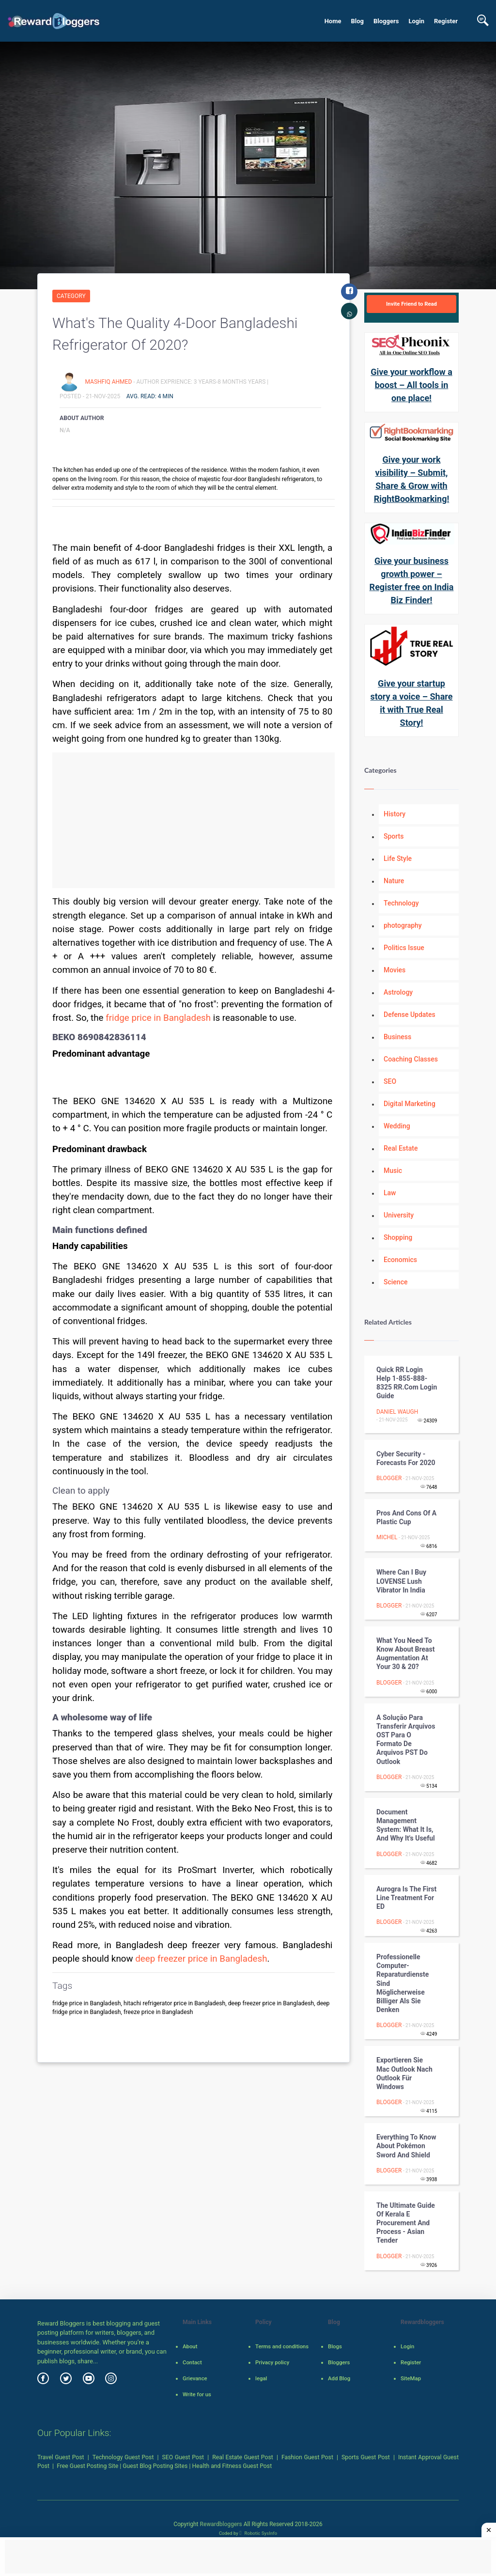 The width and height of the screenshot is (496, 2576). What do you see at coordinates (411, 303) in the screenshot?
I see `Invite Friend to Read` at bounding box center [411, 303].